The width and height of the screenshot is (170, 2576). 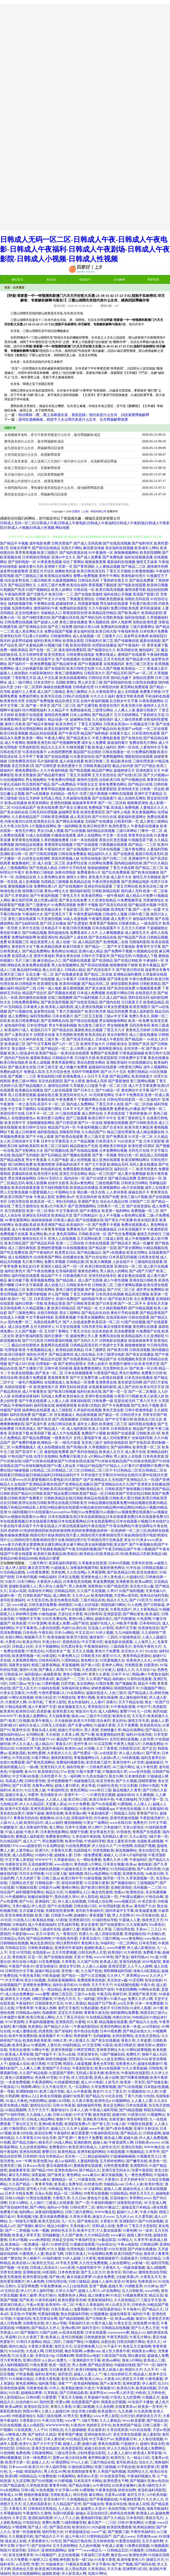 I want to click on 91洮色在线观看, so click(x=97, y=1243).